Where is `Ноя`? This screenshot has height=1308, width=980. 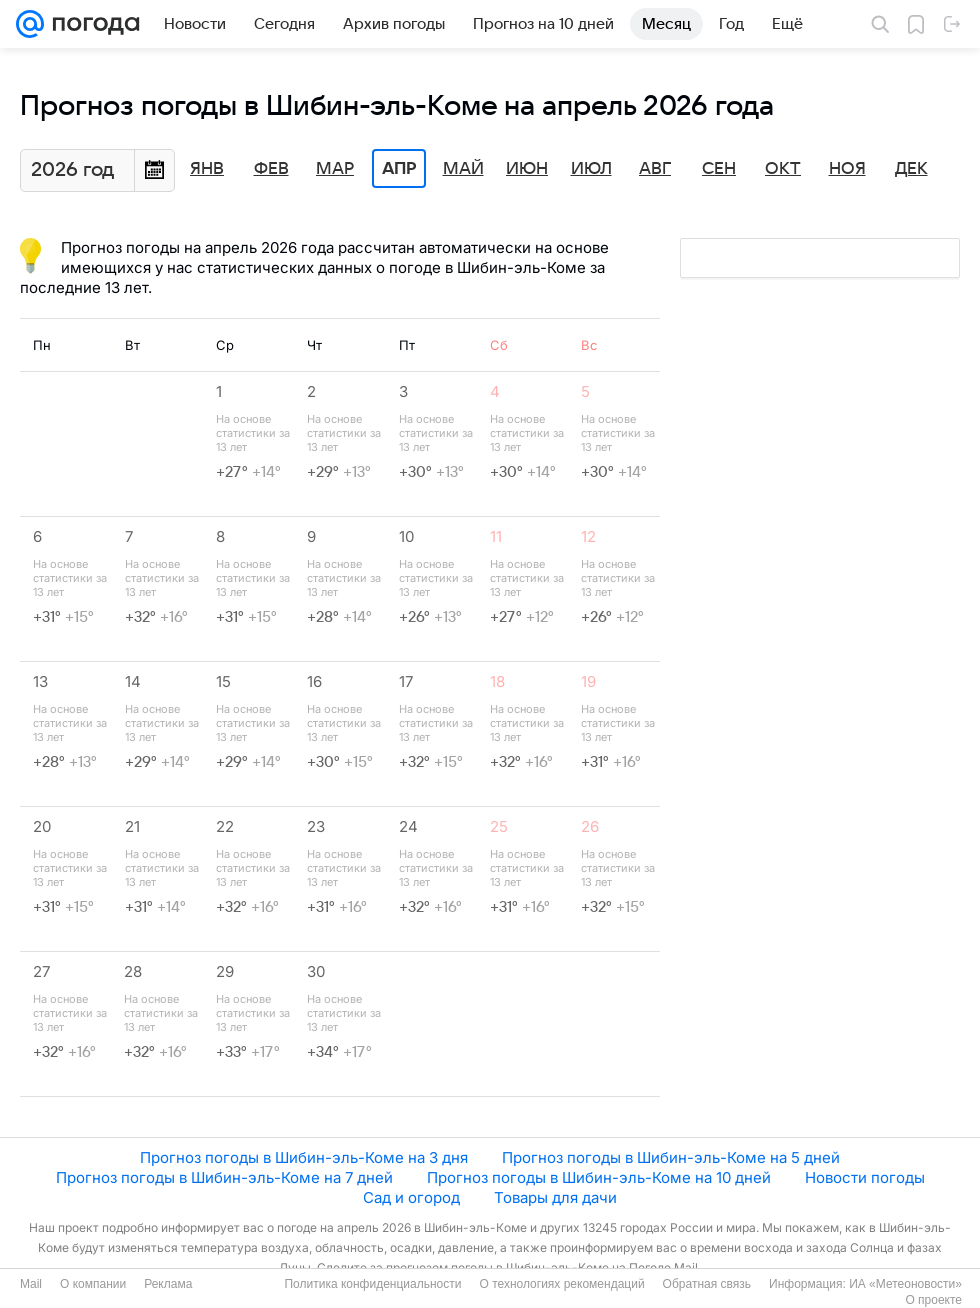 Ноя is located at coordinates (847, 169).